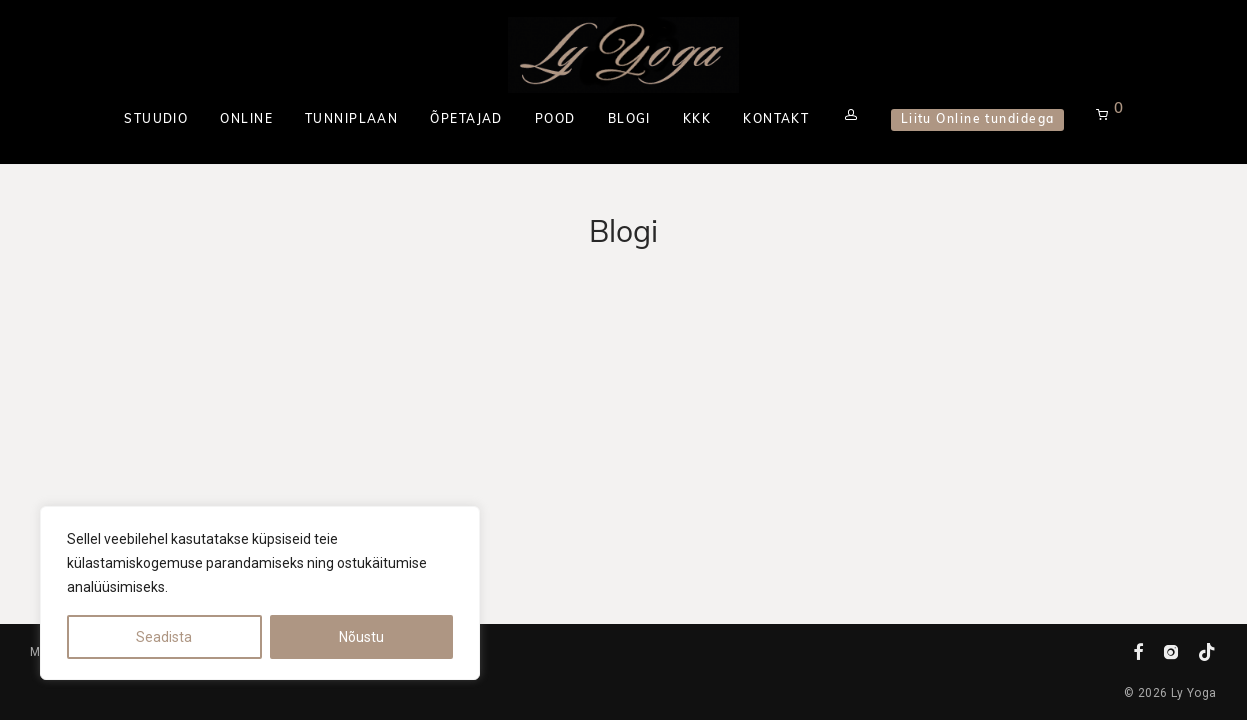 The height and width of the screenshot is (720, 1247). What do you see at coordinates (629, 120) in the screenshot?
I see `BLOGI` at bounding box center [629, 120].